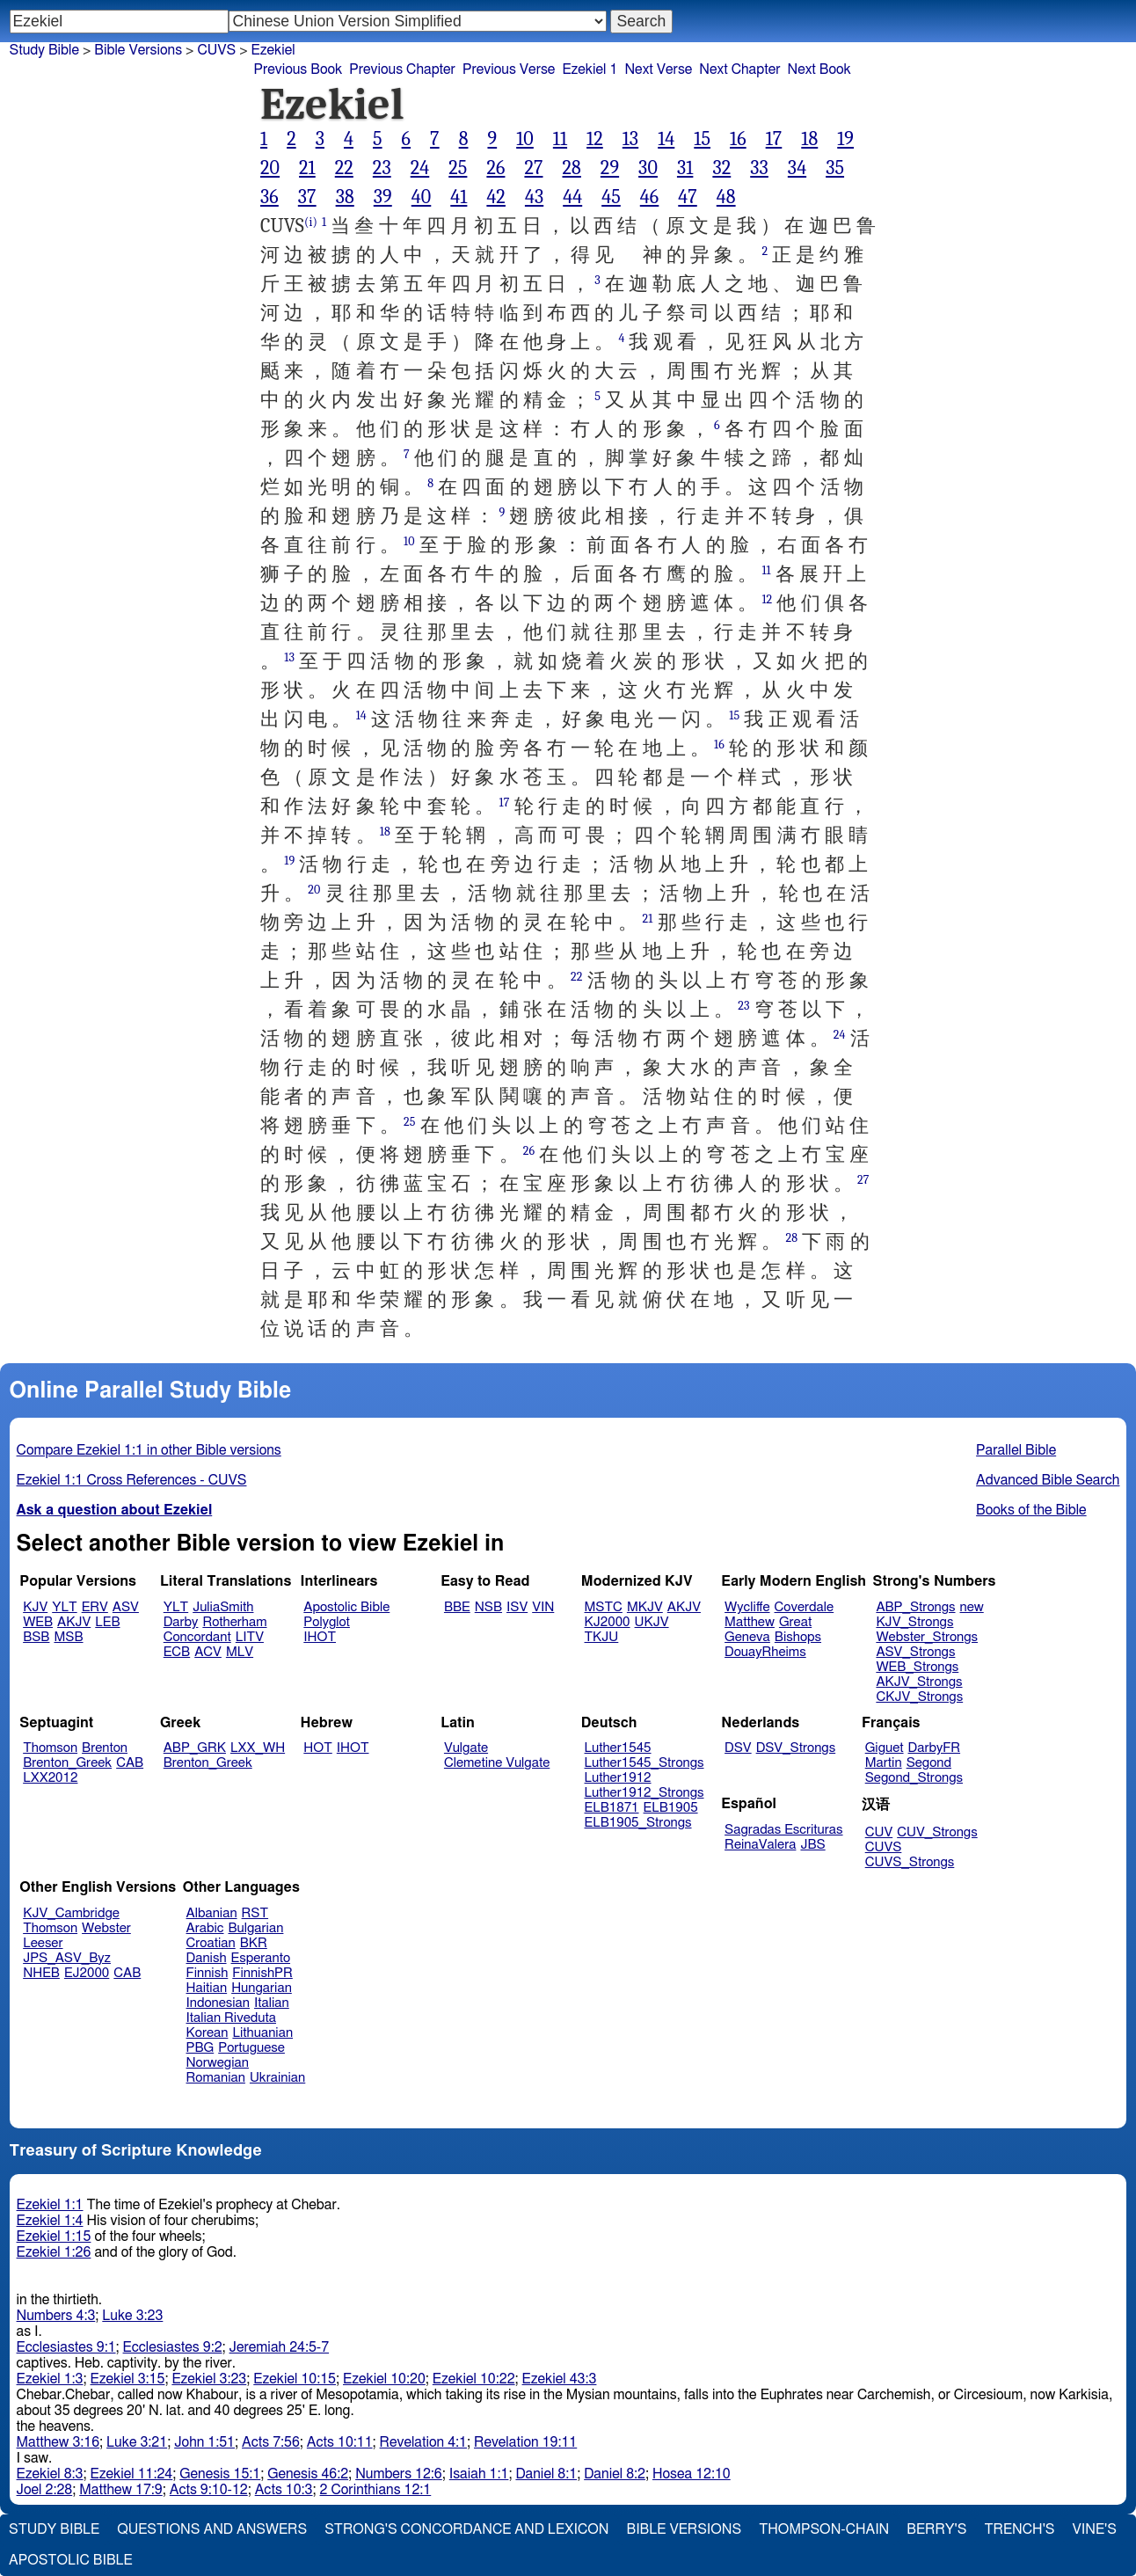  Describe the element at coordinates (50, 2379) in the screenshot. I see `Ezekiel 1:3` at that location.